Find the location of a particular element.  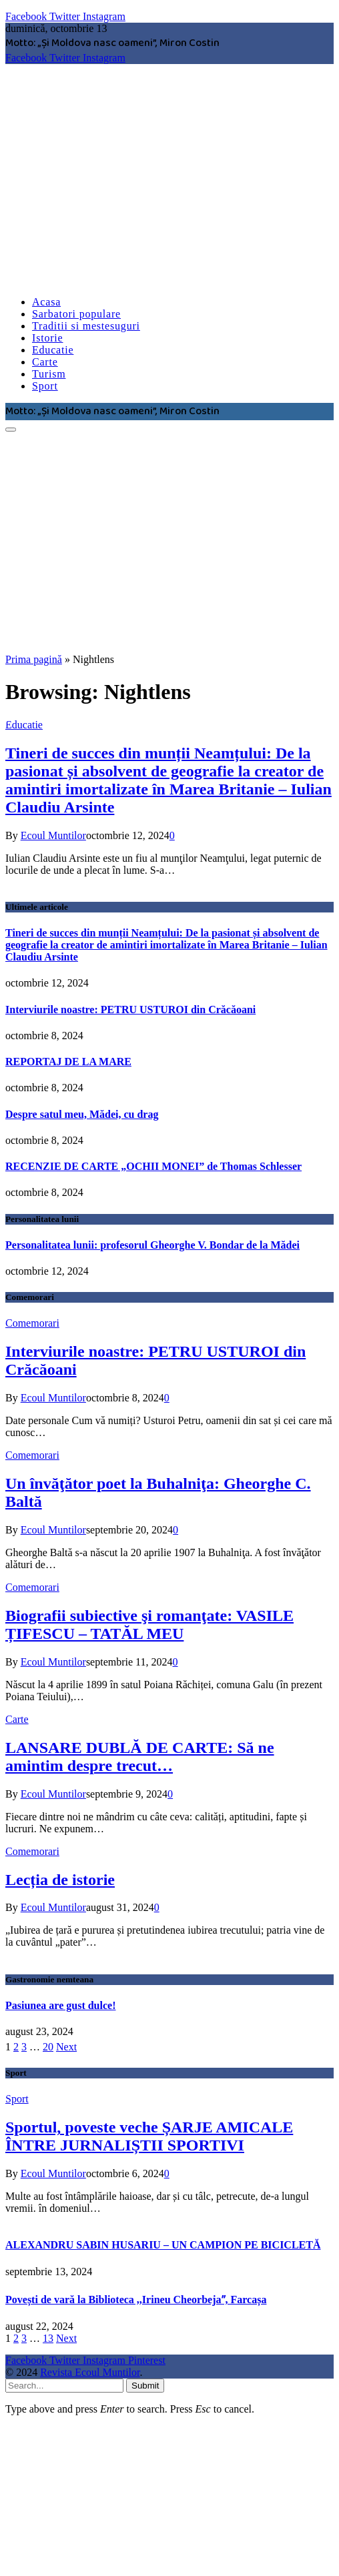

20 is located at coordinates (48, 2046).